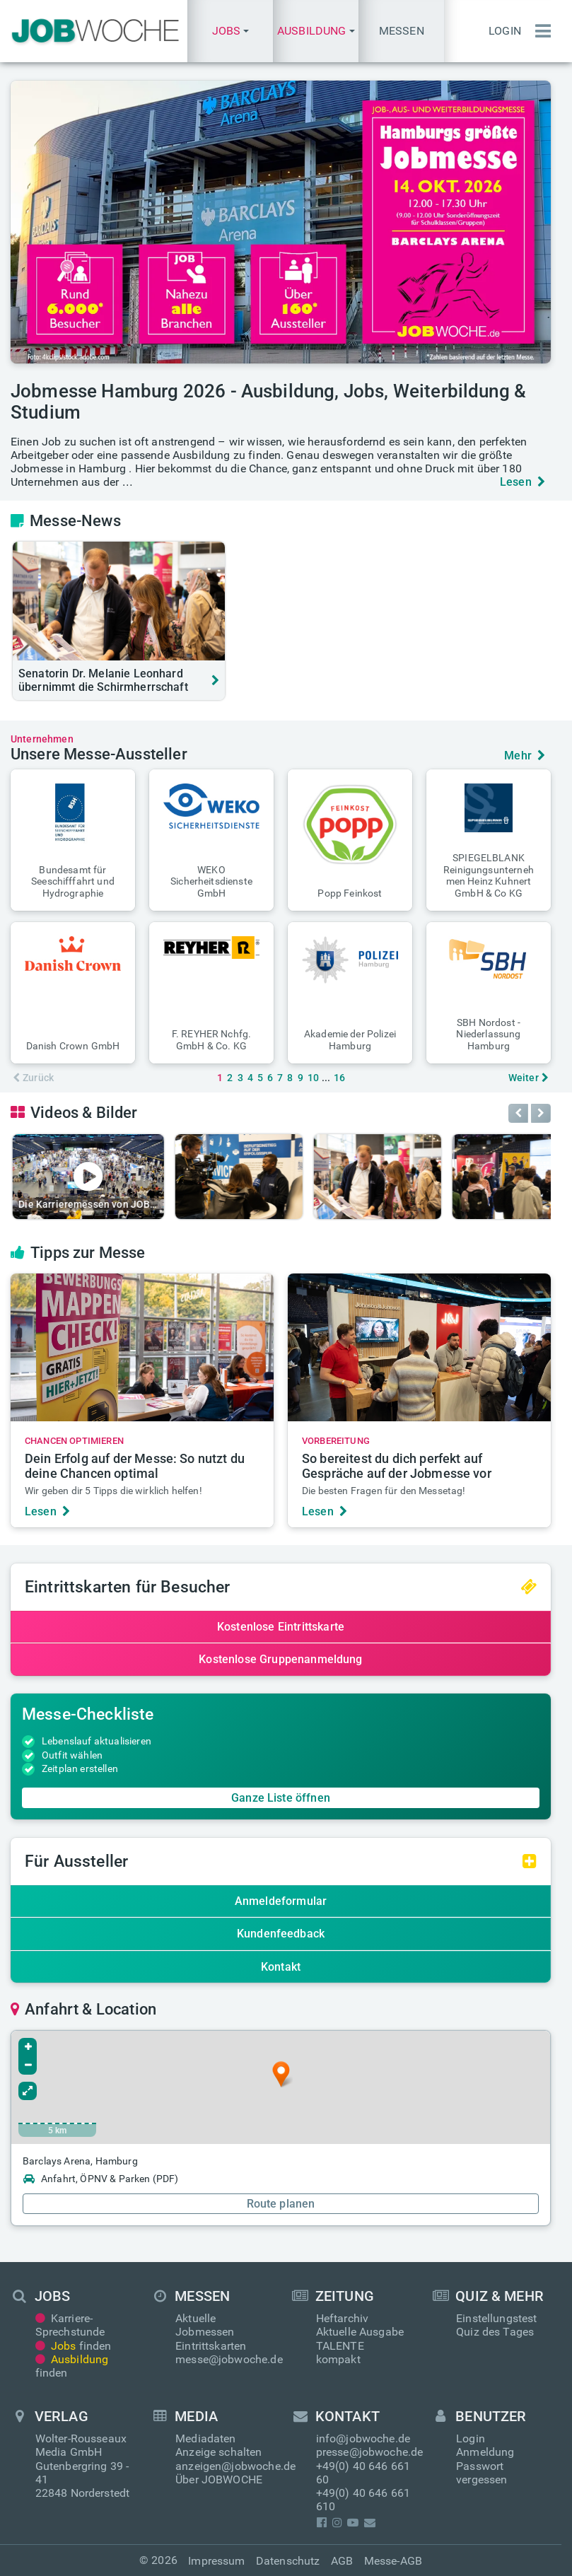  I want to click on Kostenlose Gruppenanmeldung, so click(280, 1659).